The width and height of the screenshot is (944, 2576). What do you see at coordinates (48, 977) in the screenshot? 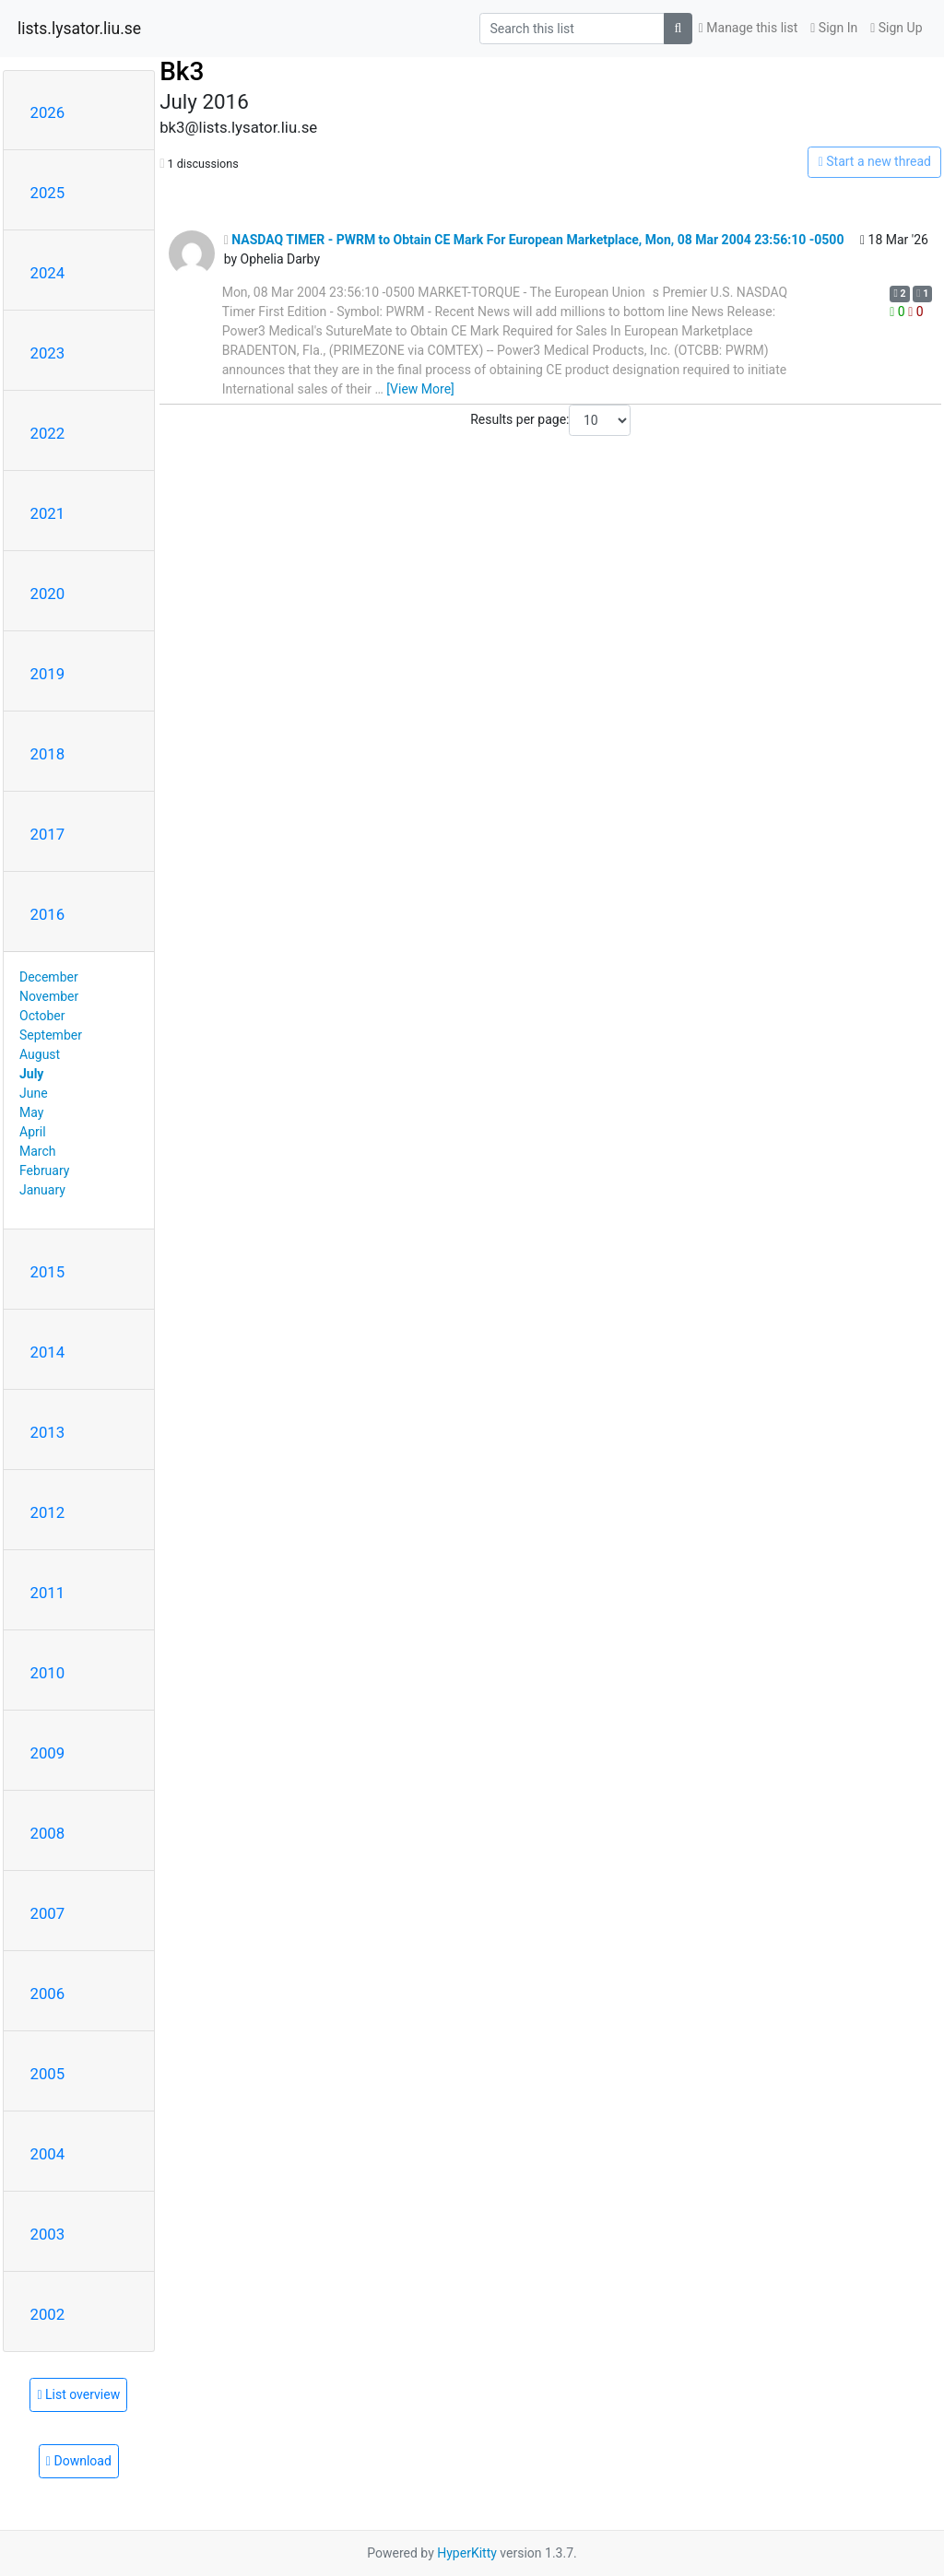
I see `December` at bounding box center [48, 977].